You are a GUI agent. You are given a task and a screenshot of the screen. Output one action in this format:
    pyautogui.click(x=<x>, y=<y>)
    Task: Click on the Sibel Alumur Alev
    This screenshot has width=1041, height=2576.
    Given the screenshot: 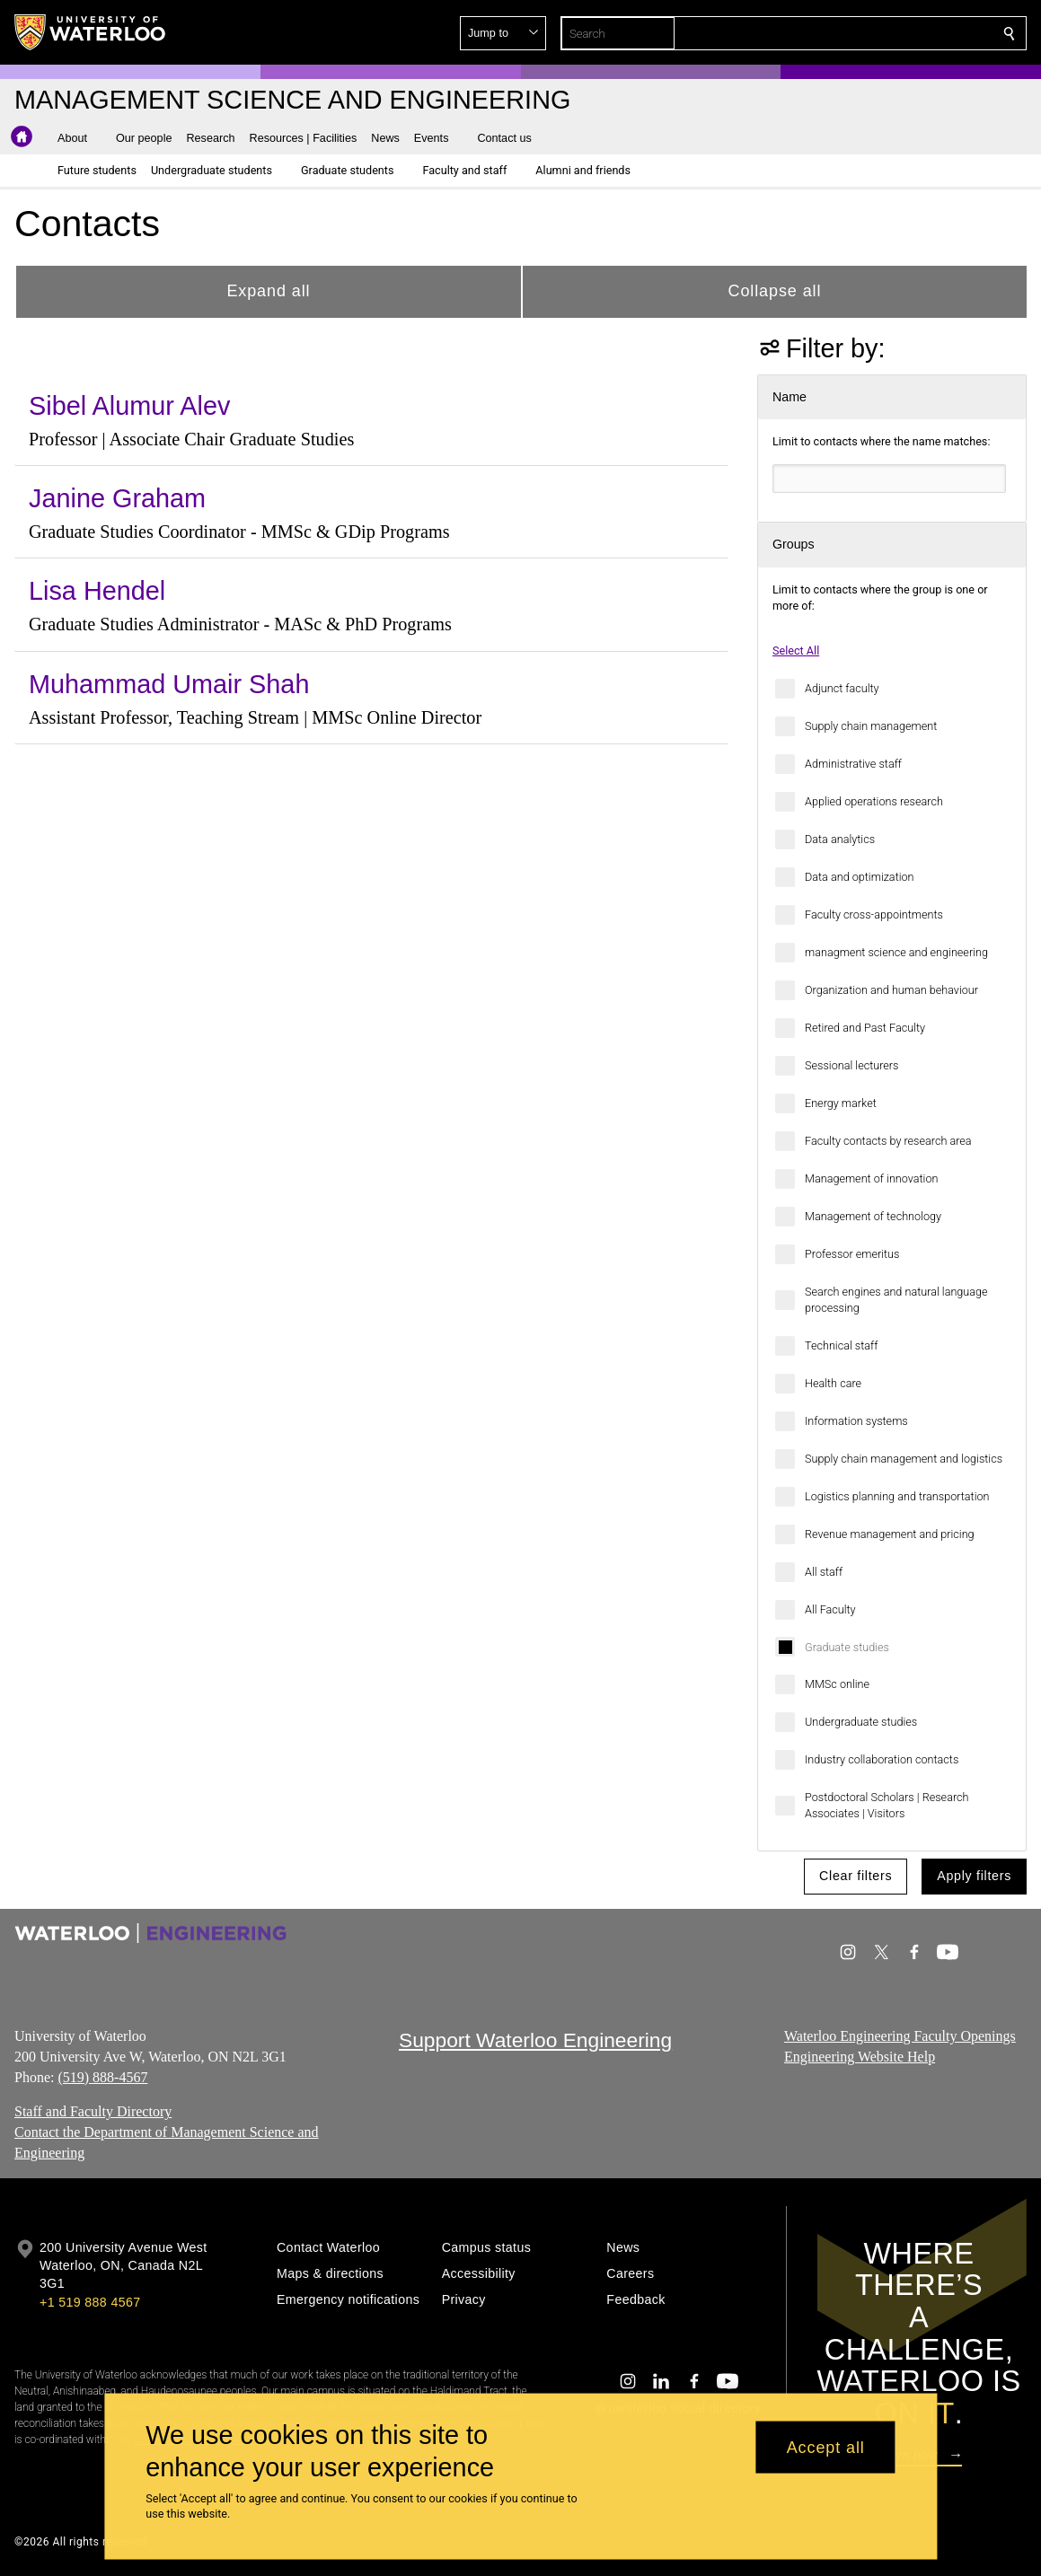 What is the action you would take?
    pyautogui.click(x=129, y=405)
    